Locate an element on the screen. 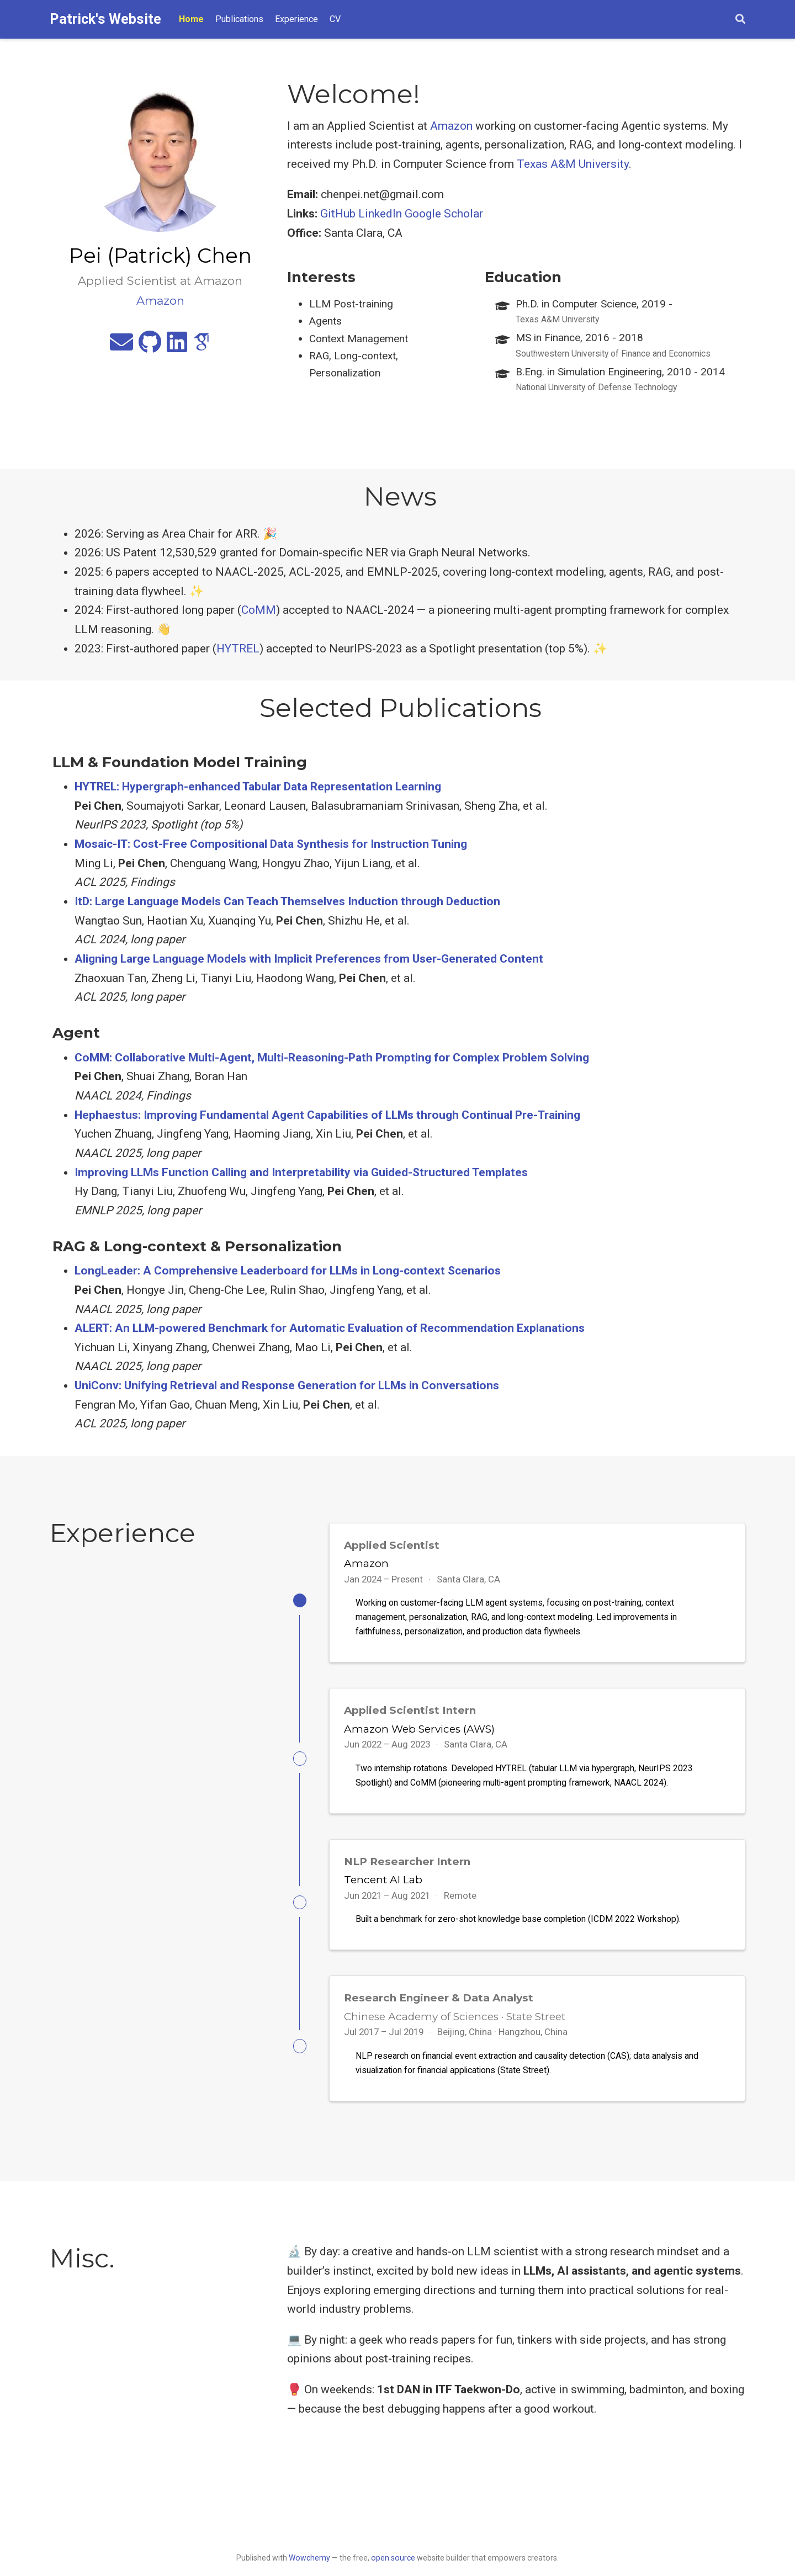 The image size is (795, 2576). [envelope] is located at coordinates (121, 346).